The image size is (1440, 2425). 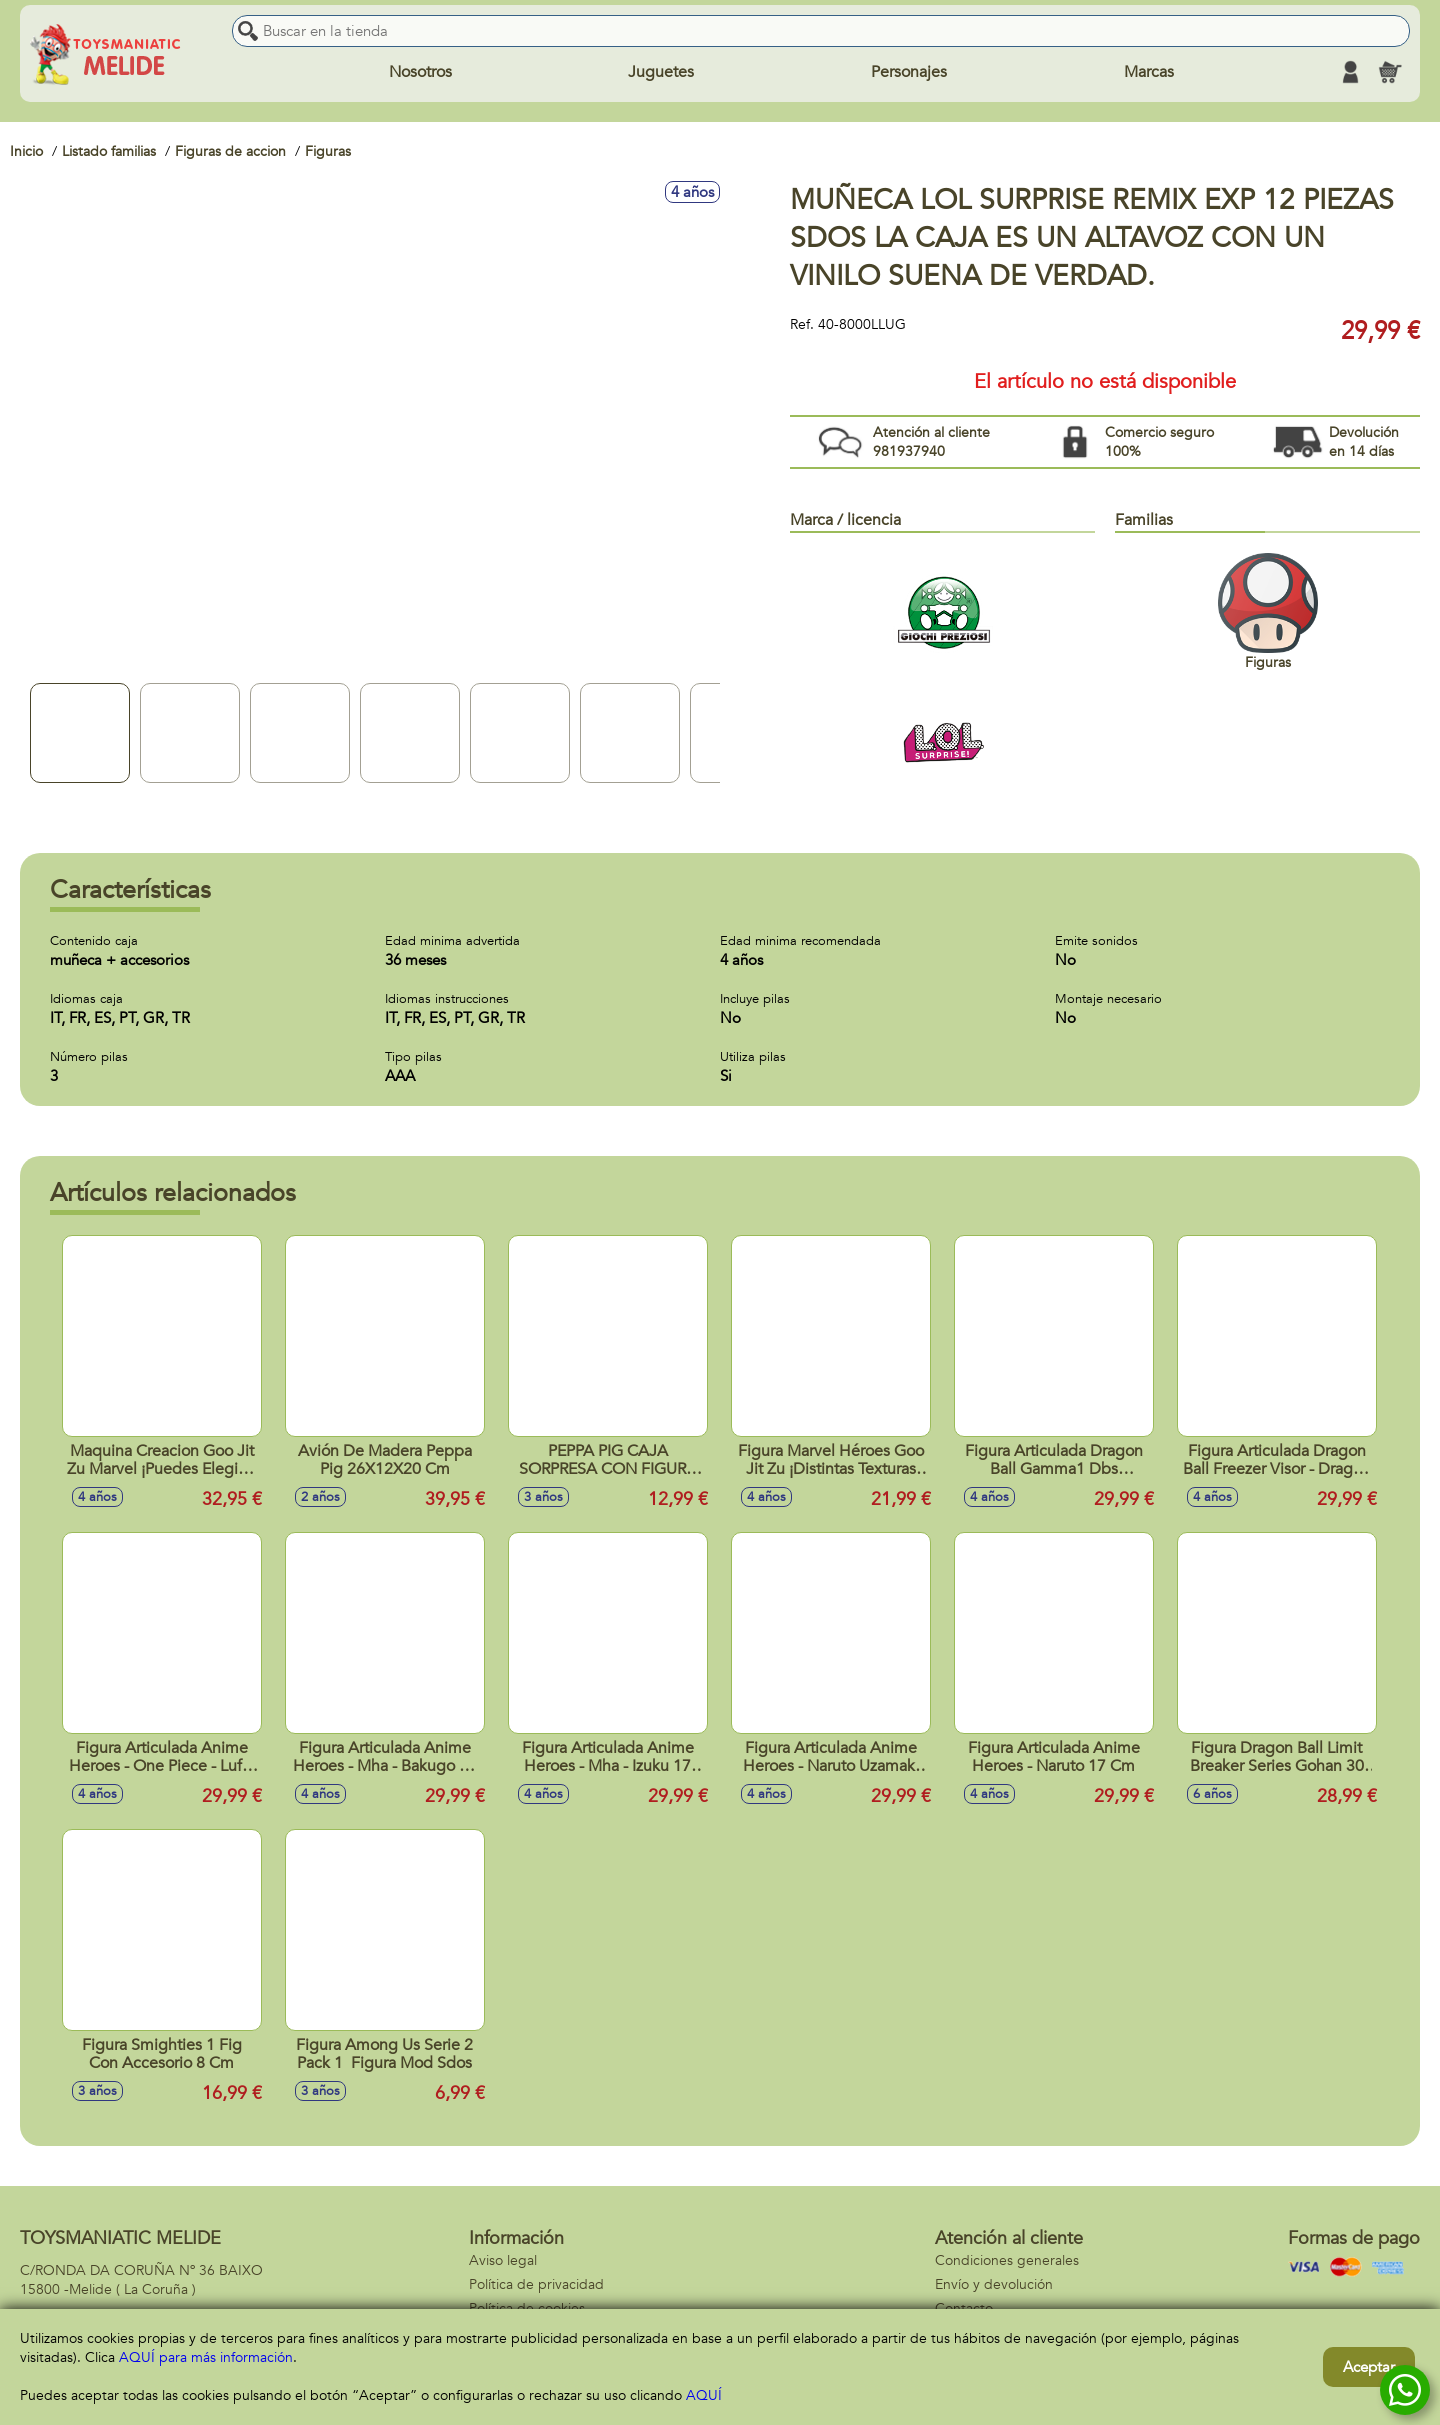 What do you see at coordinates (1007, 2260) in the screenshot?
I see `Condiciones generales` at bounding box center [1007, 2260].